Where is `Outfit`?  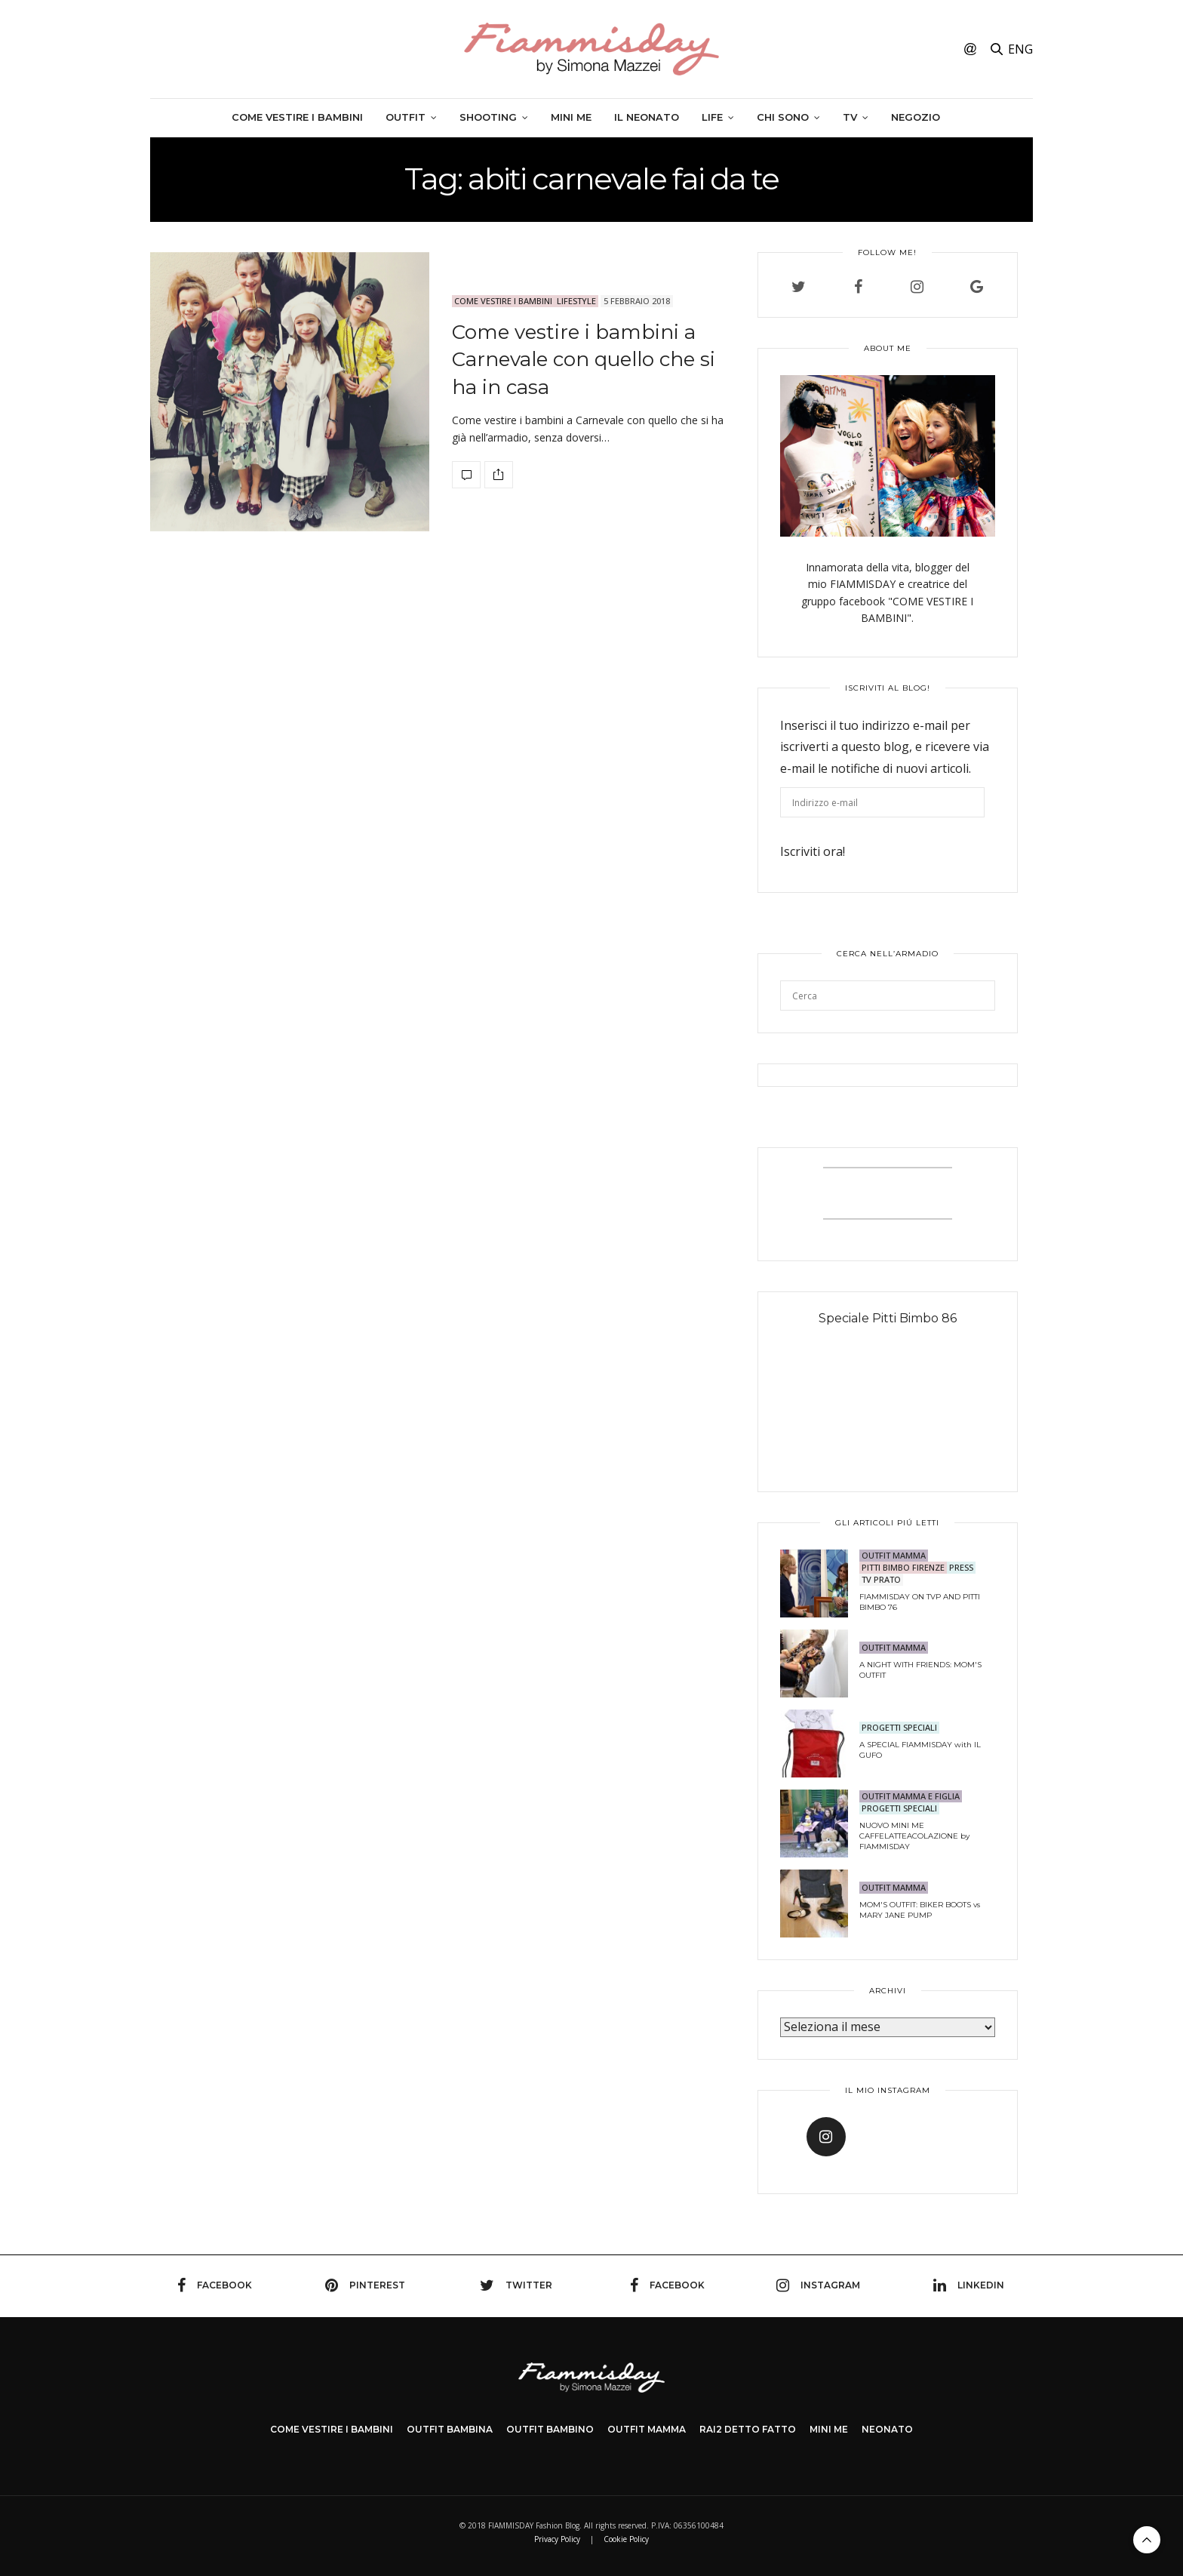 Outfit is located at coordinates (406, 117).